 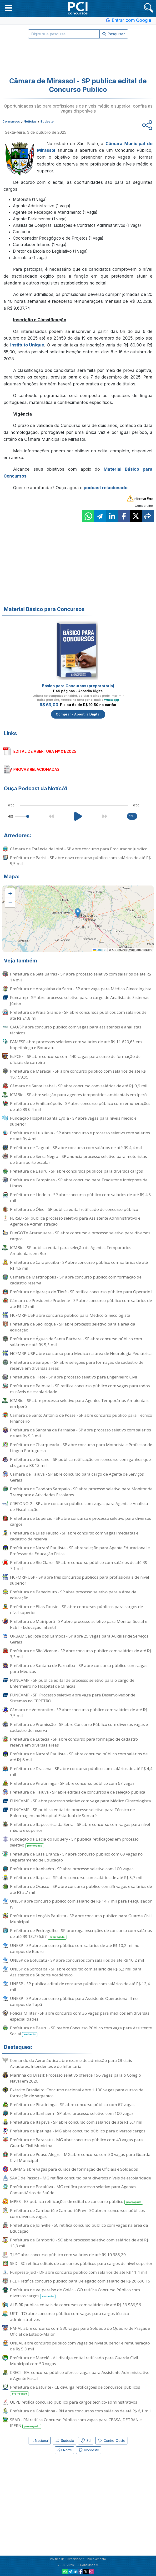 What do you see at coordinates (8, 7) in the screenshot?
I see `[button]` at bounding box center [8, 7].